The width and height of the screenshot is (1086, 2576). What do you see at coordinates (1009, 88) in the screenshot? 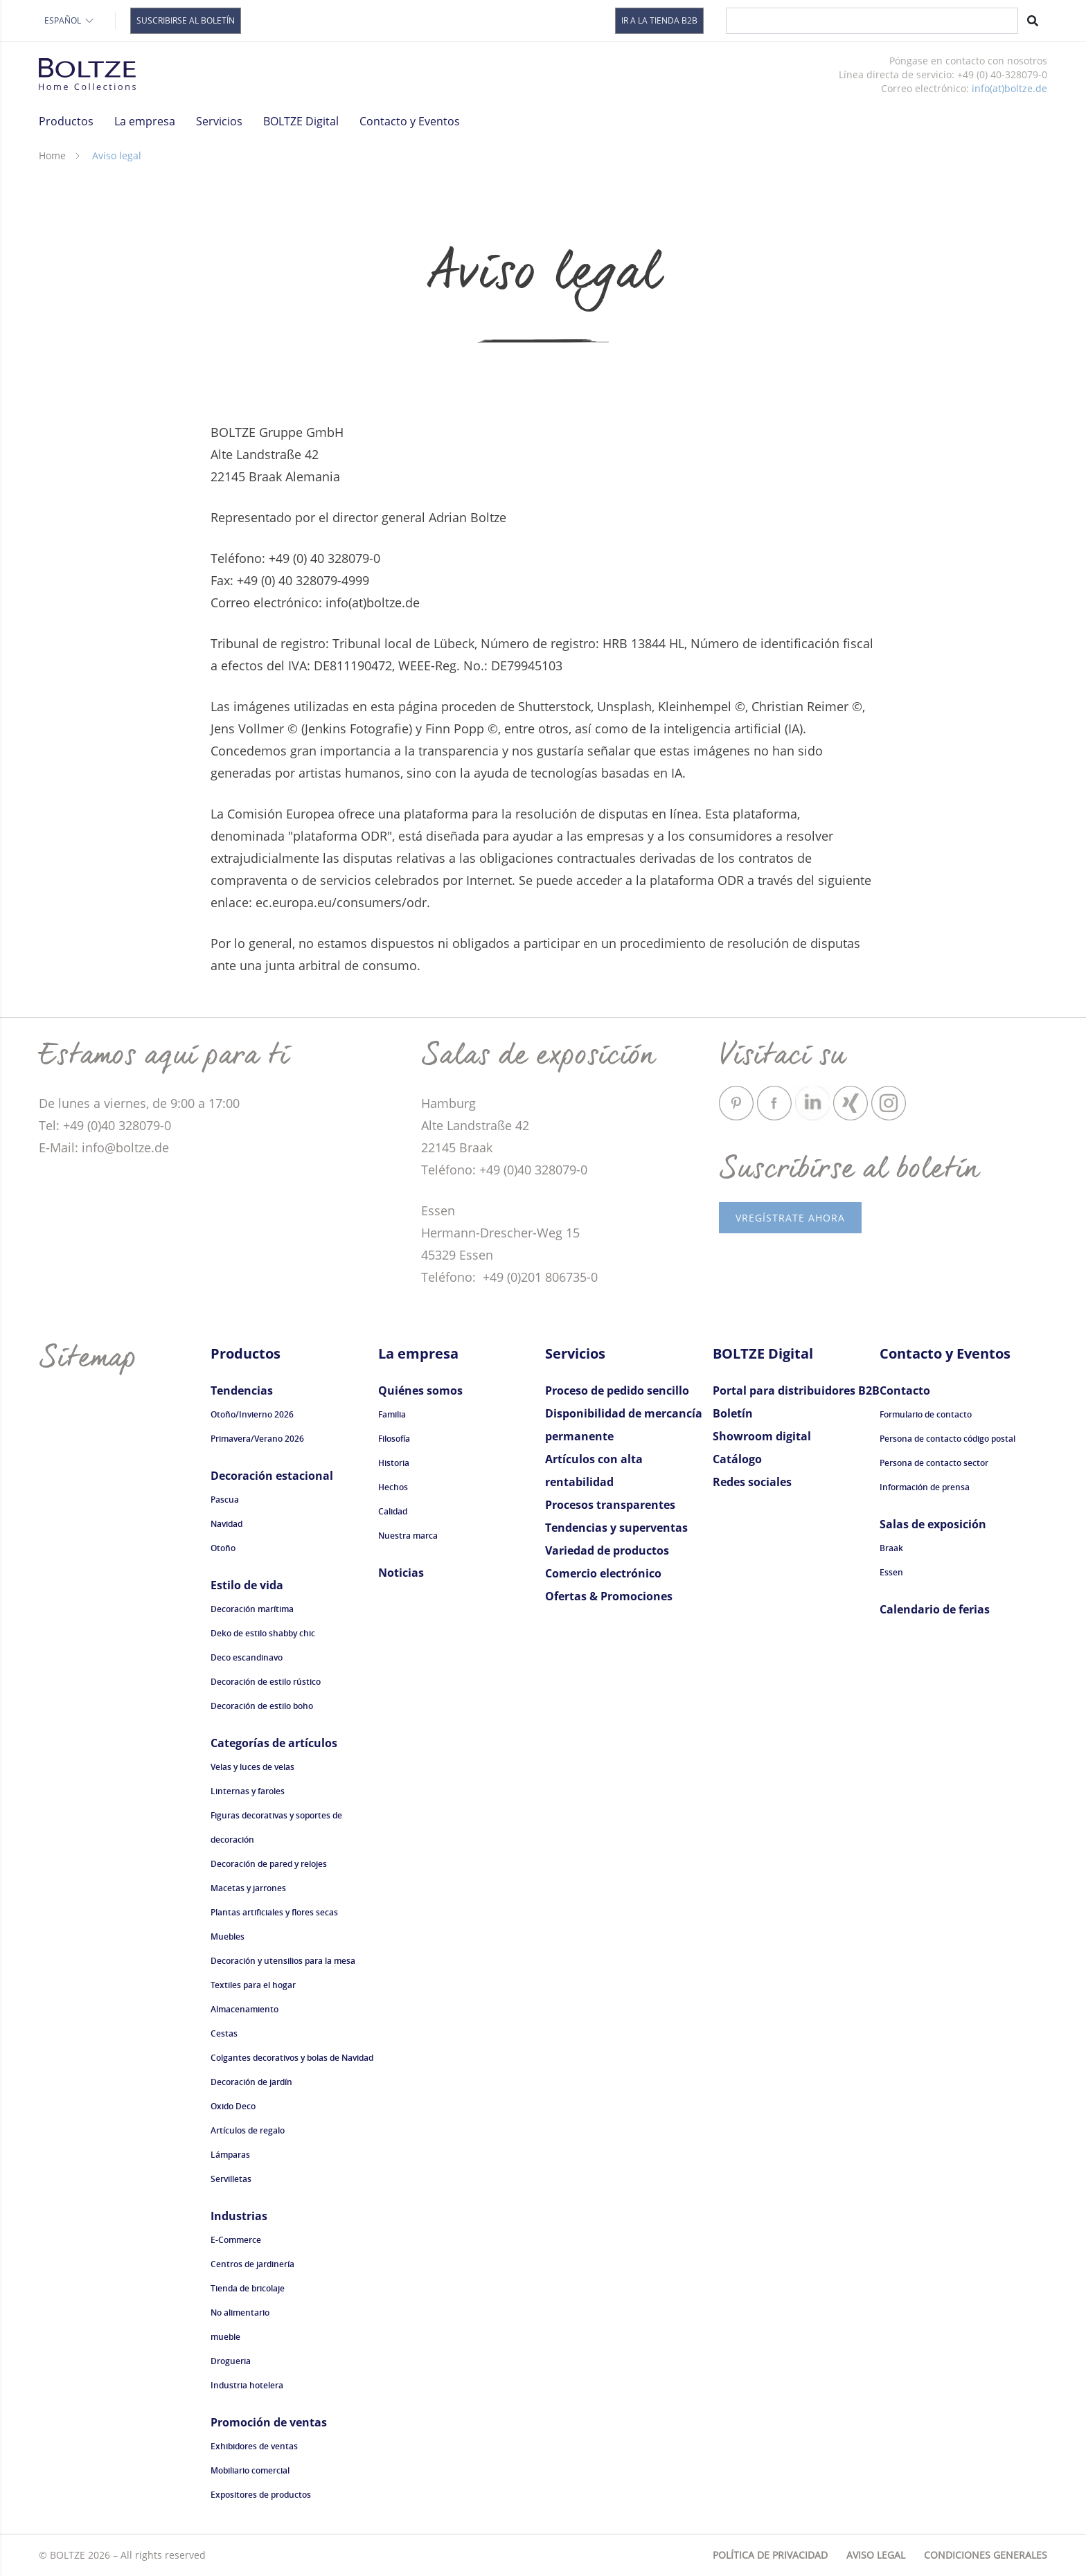
I see `info(at)boltze.de` at bounding box center [1009, 88].